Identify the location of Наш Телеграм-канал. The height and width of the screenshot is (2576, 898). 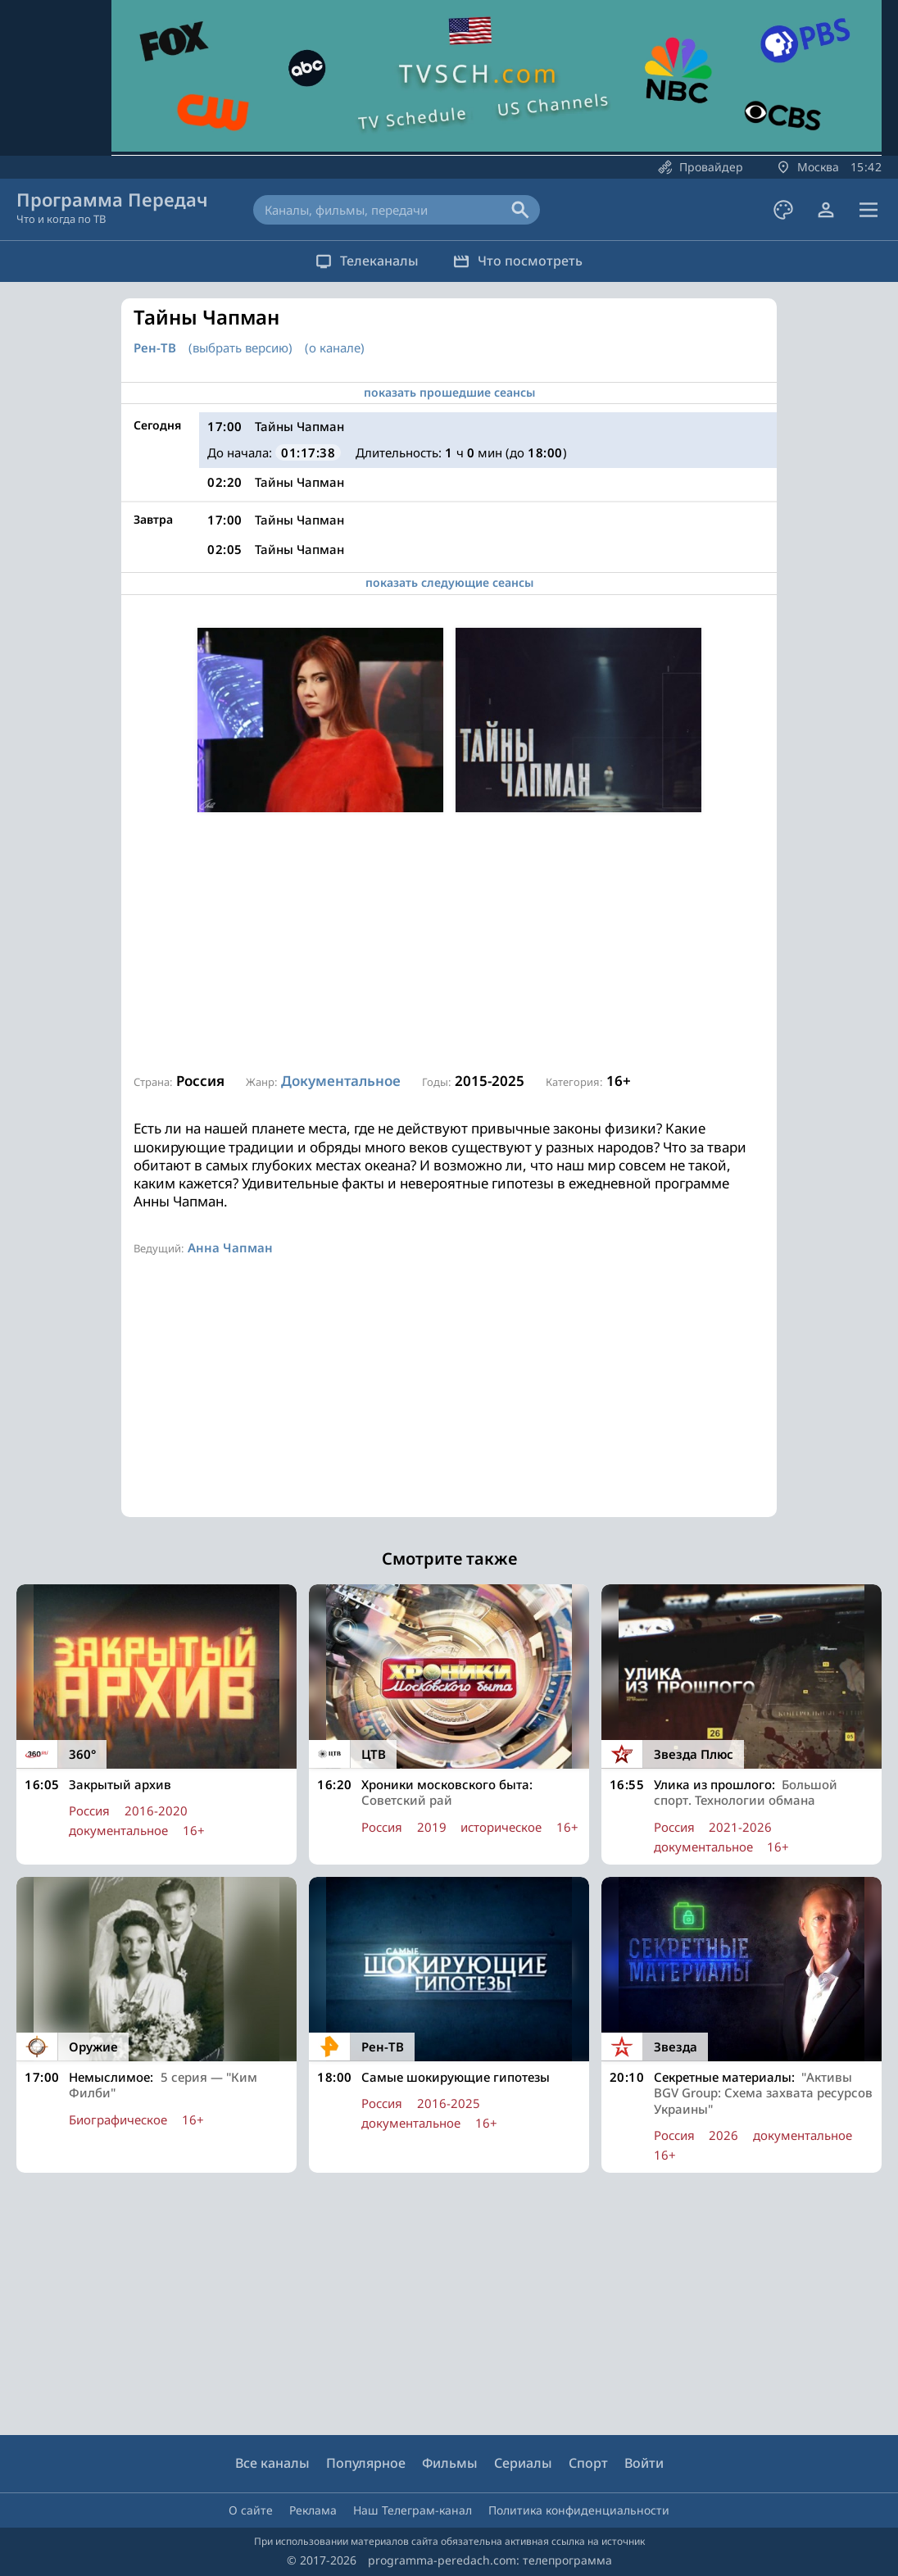
(412, 2510).